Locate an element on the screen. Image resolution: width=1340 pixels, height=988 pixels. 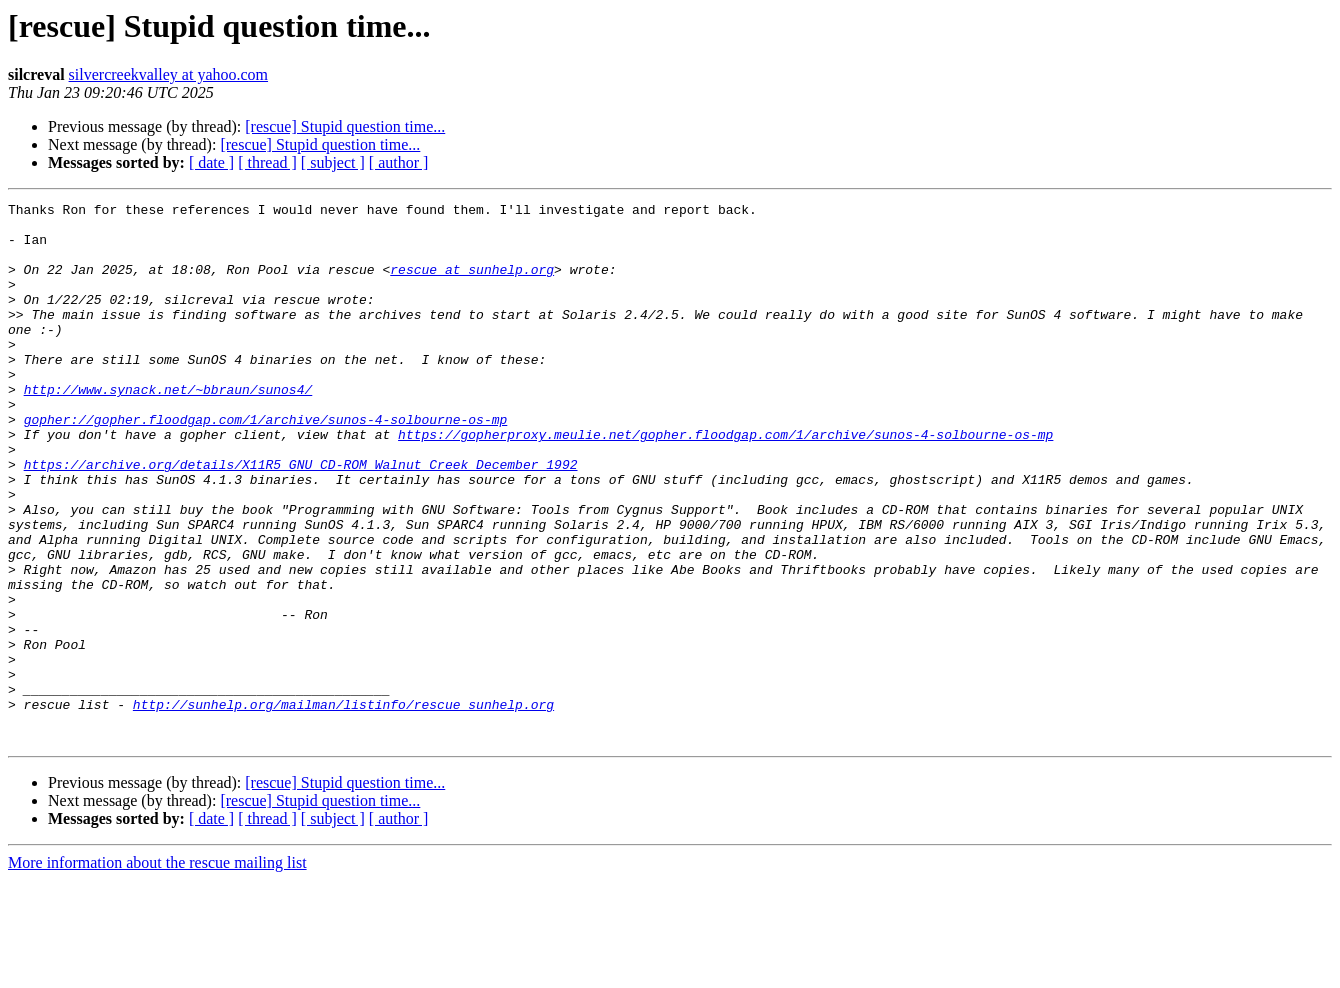
[ author ] is located at coordinates (399, 162).